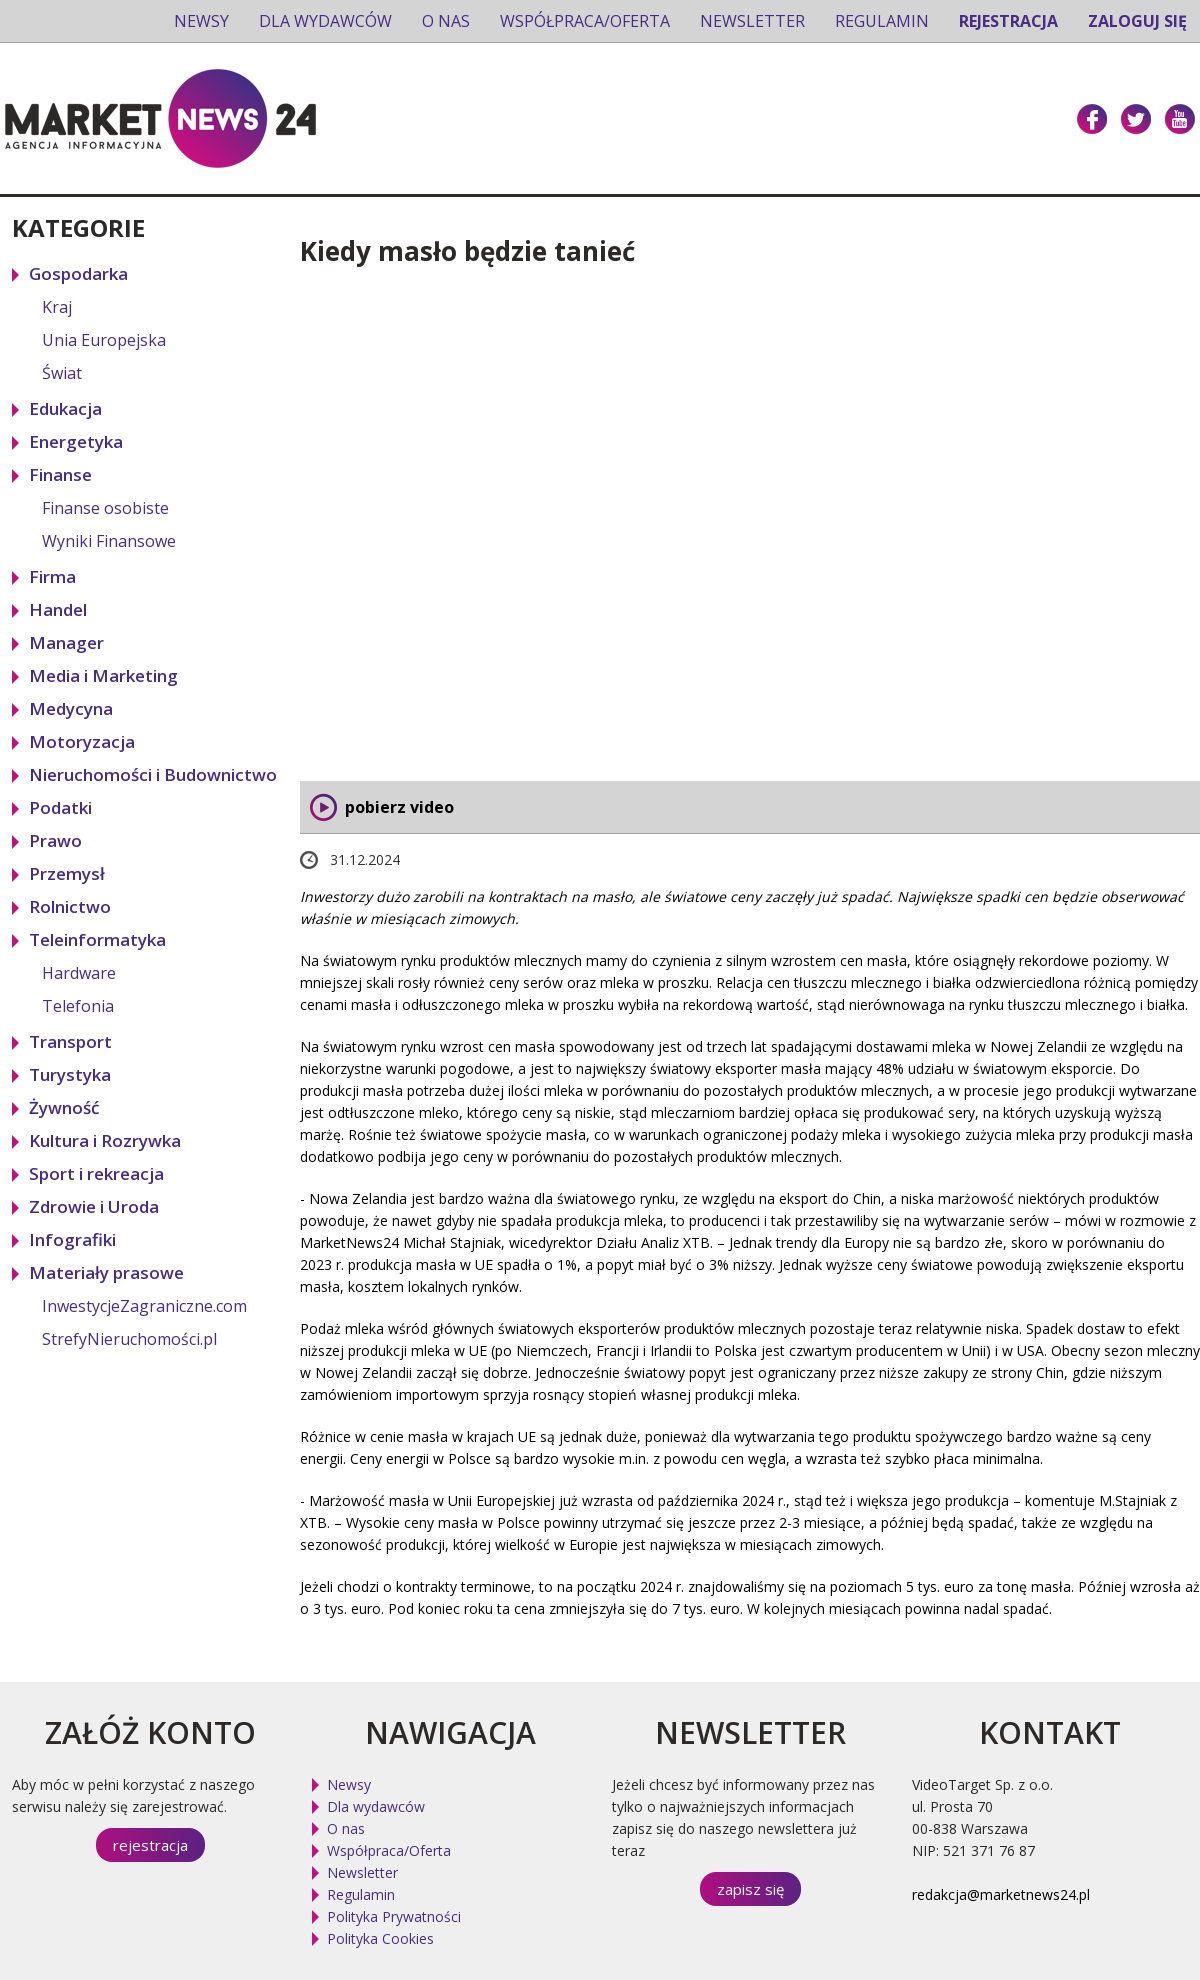  What do you see at coordinates (70, 1041) in the screenshot?
I see `Transport` at bounding box center [70, 1041].